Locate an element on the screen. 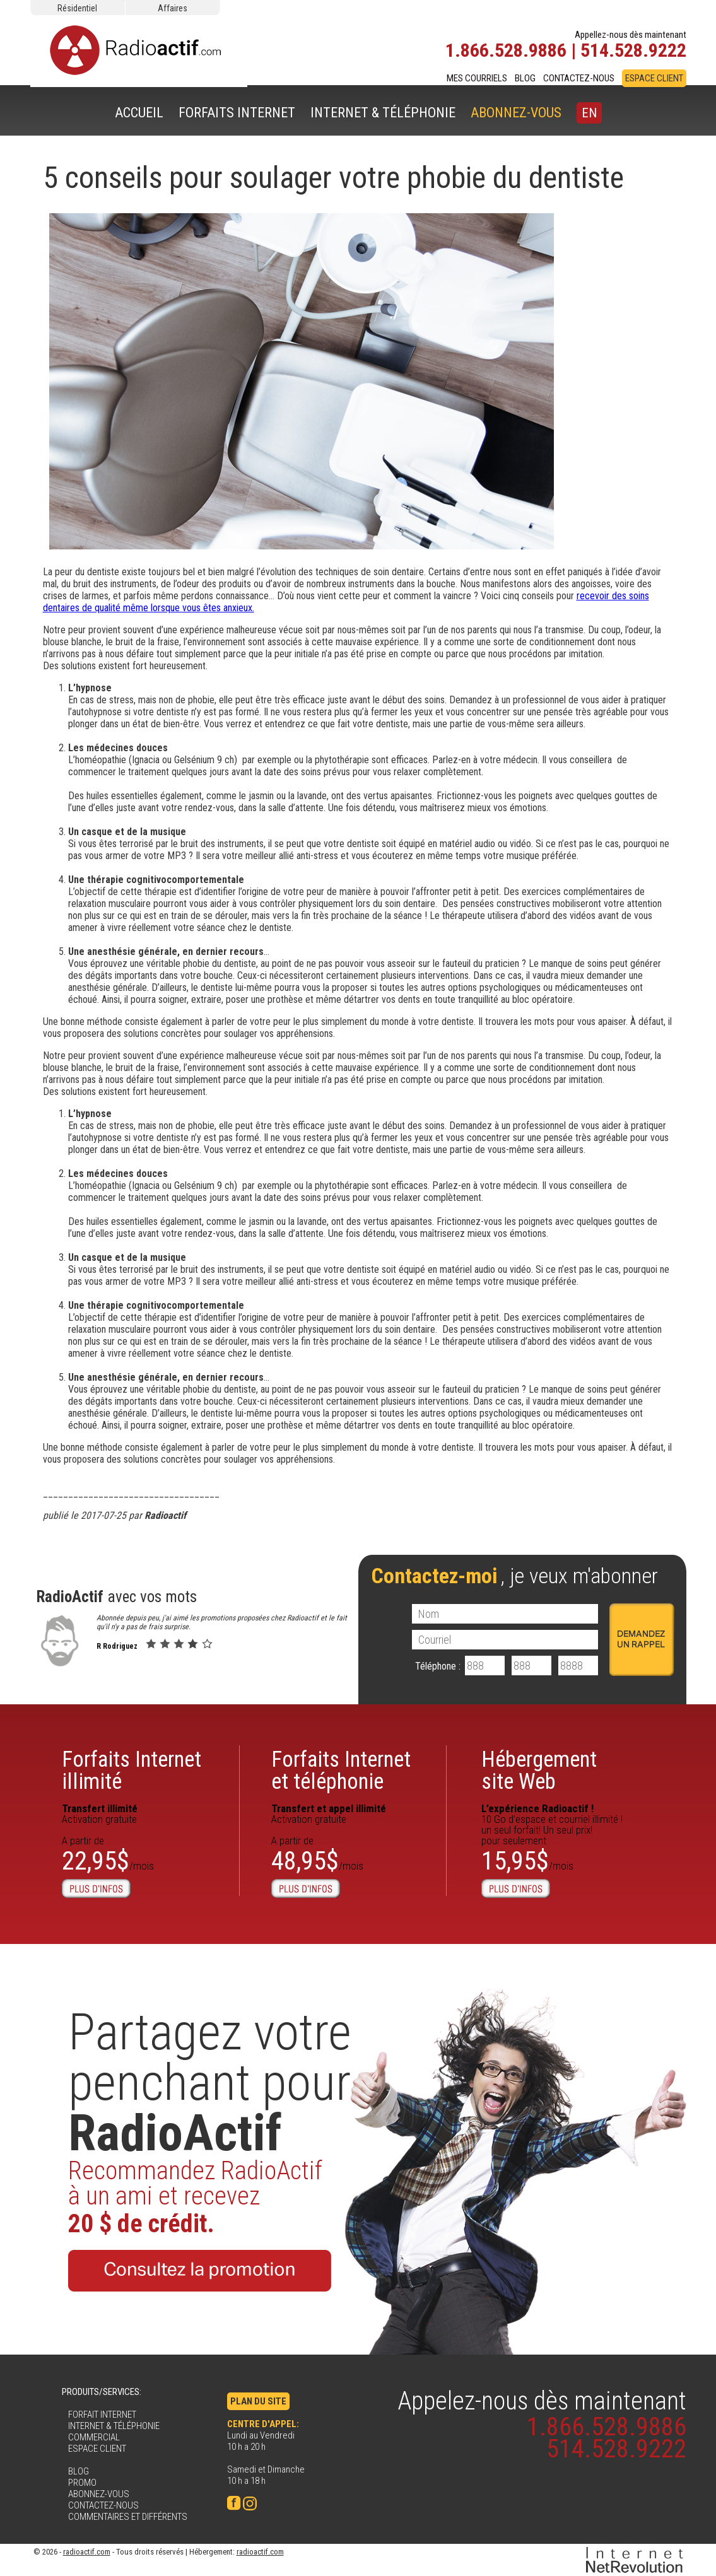  PLAN DU SITE is located at coordinates (258, 2401).